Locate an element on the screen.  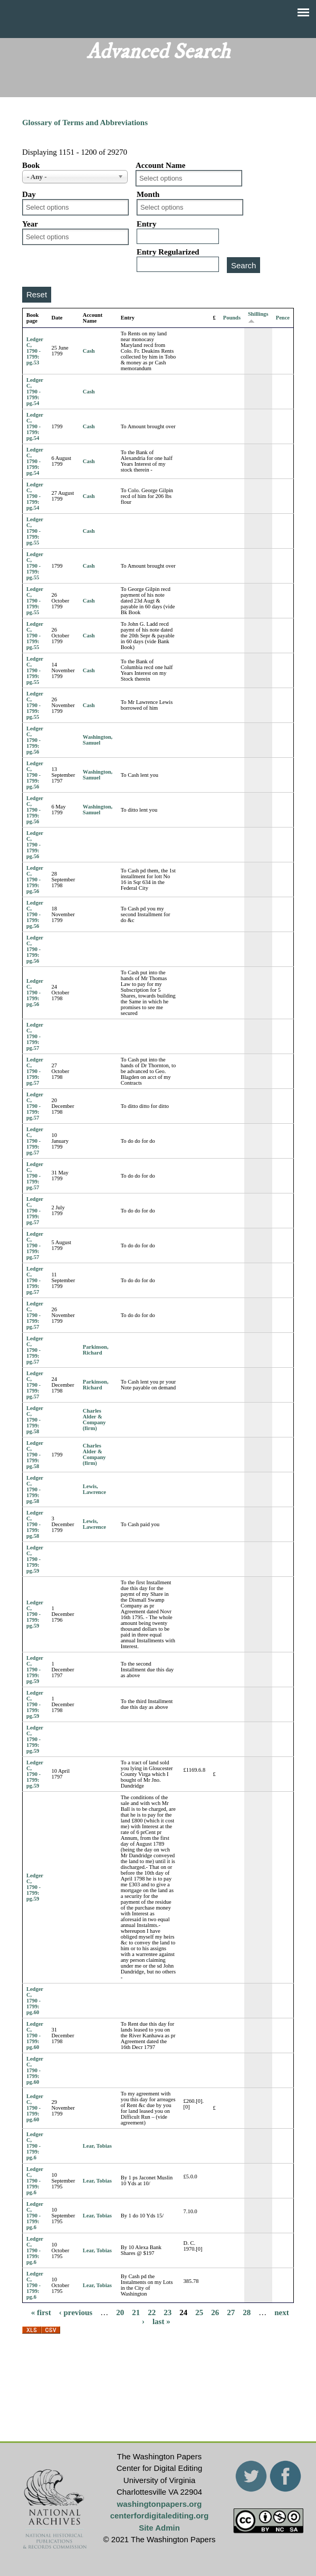
Pence is located at coordinates (283, 318).